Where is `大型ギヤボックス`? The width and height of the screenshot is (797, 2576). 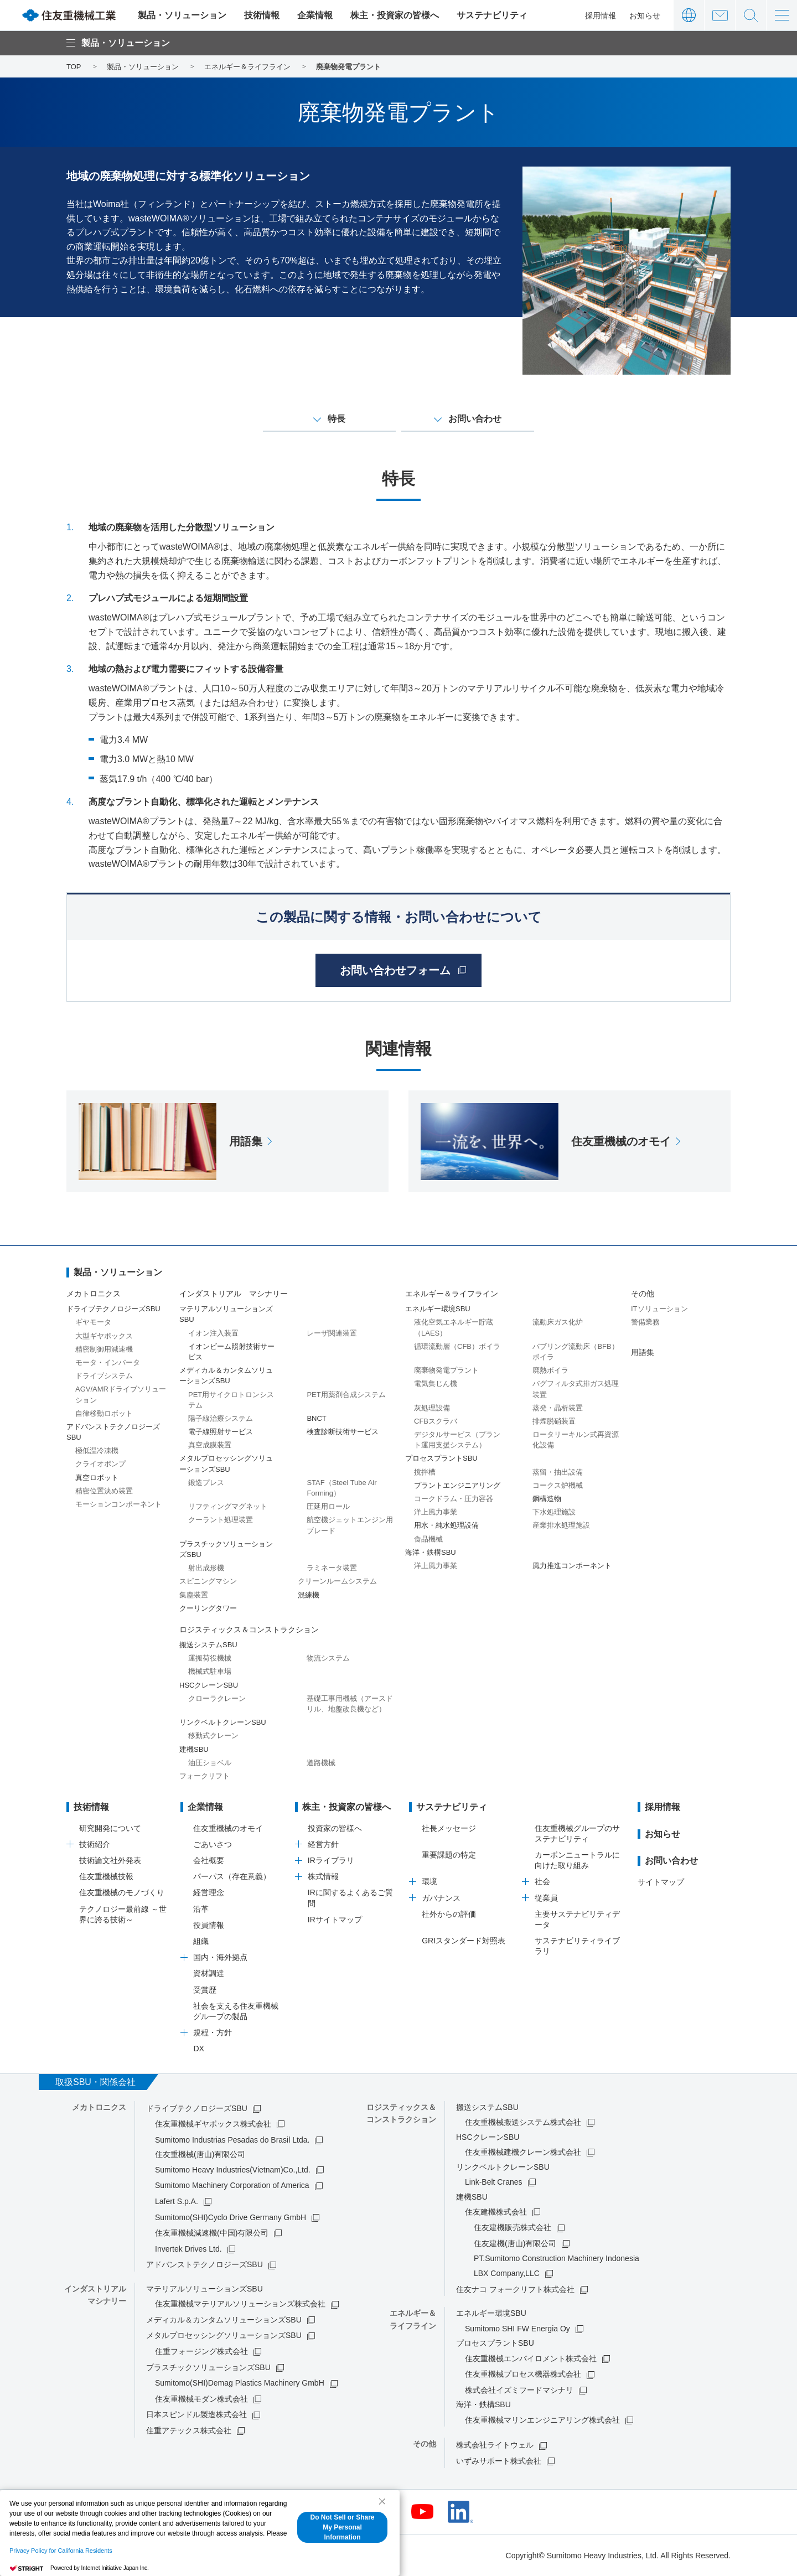
大型ギヤボックス is located at coordinates (104, 1336).